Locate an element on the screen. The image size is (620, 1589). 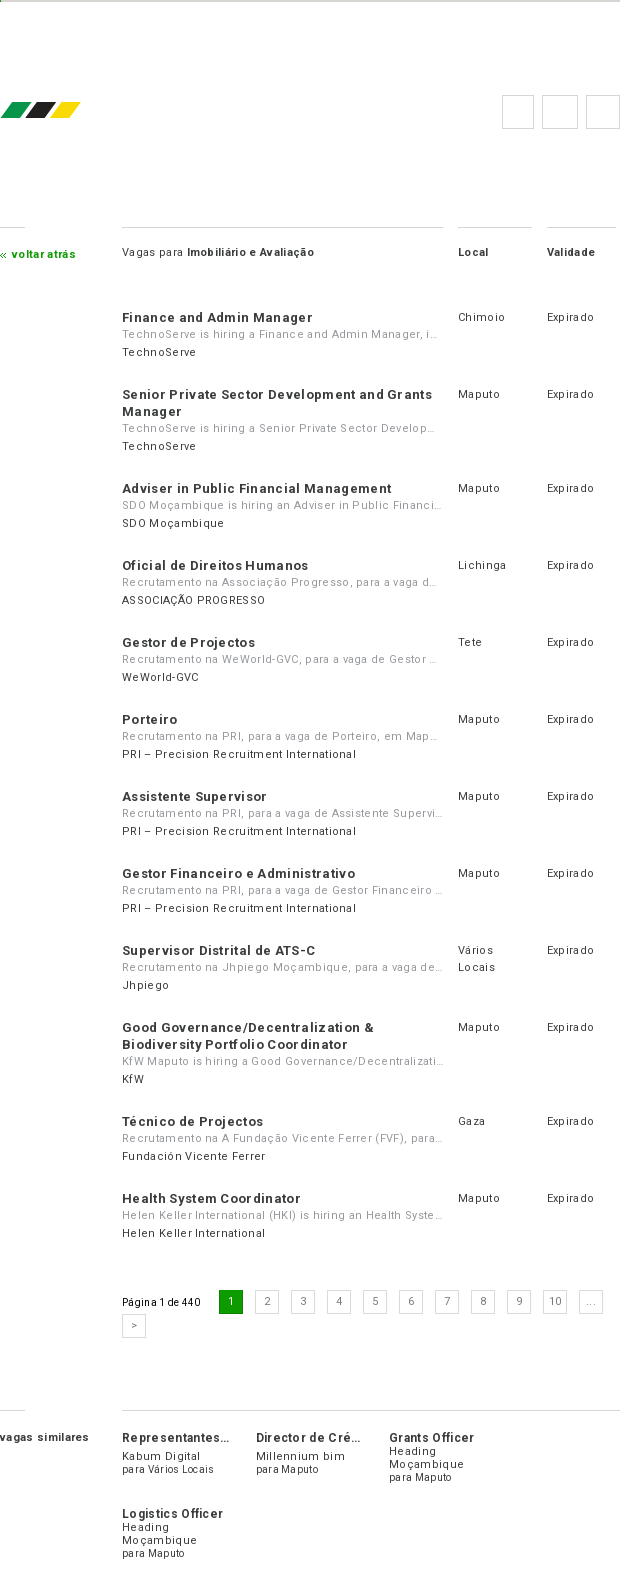
Subscrever à newsletter is located at coordinates (603, 112).